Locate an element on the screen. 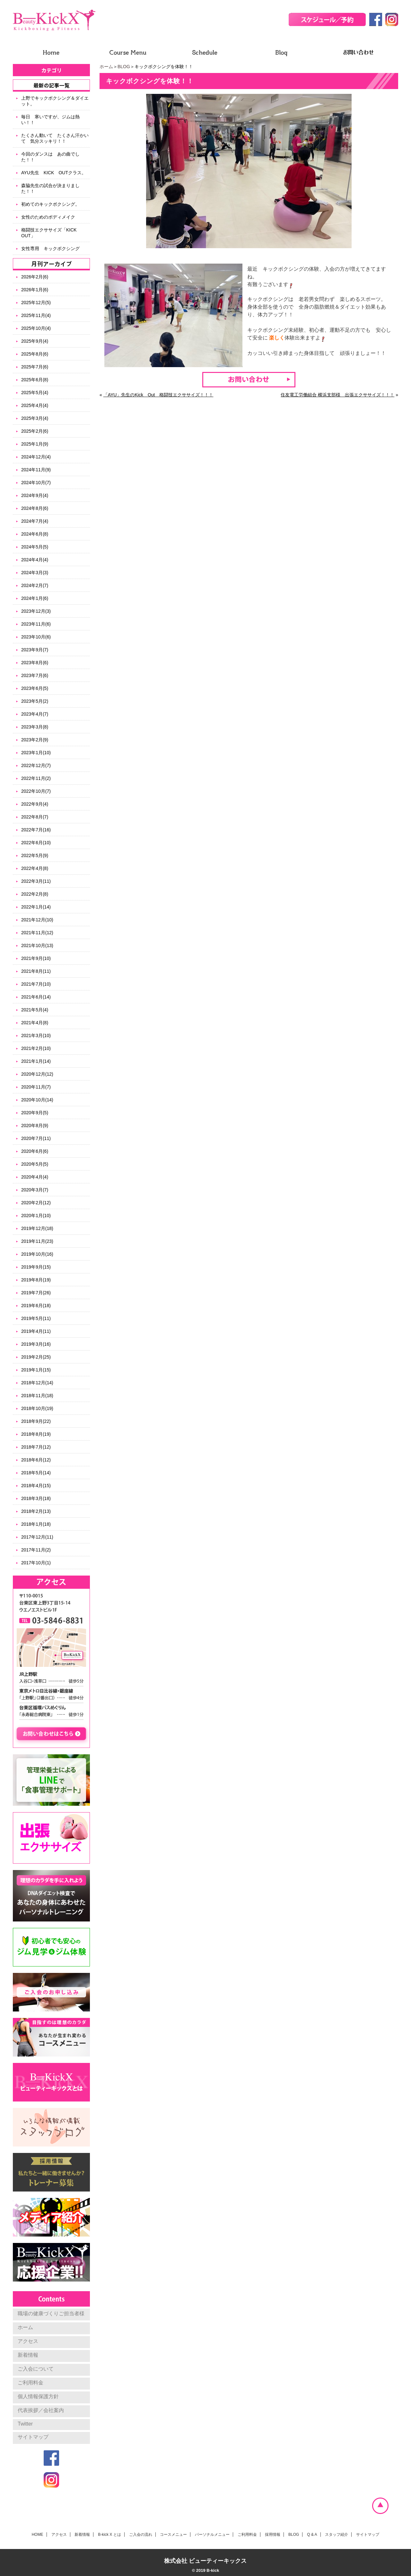 This screenshot has width=411, height=2576. 2022年11月(2) is located at coordinates (36, 778).